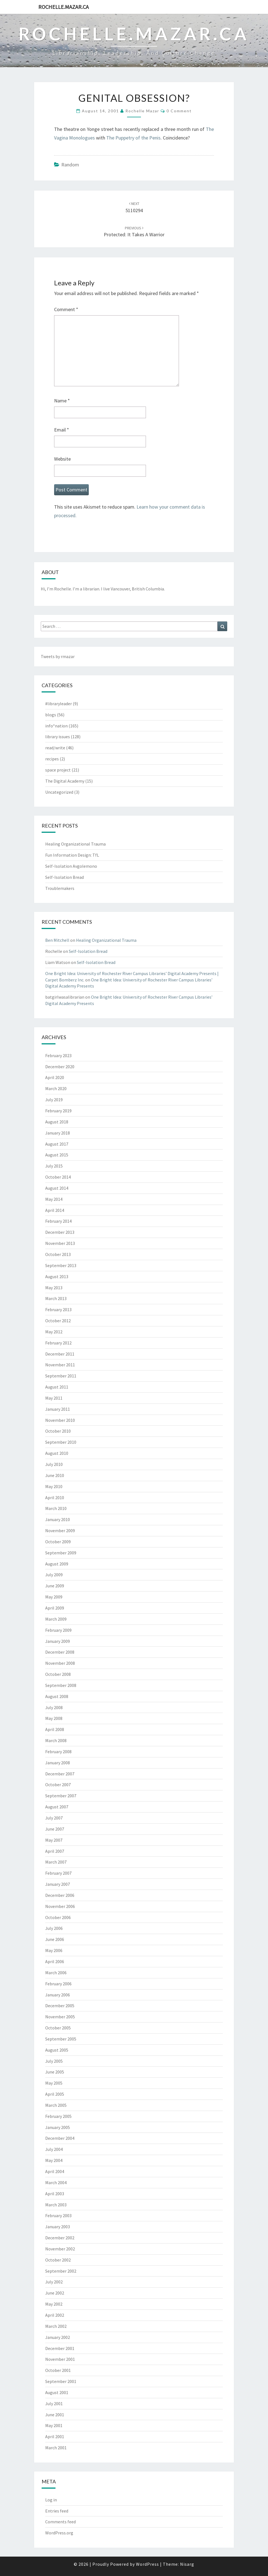  What do you see at coordinates (54, 1707) in the screenshot?
I see `July 2008` at bounding box center [54, 1707].